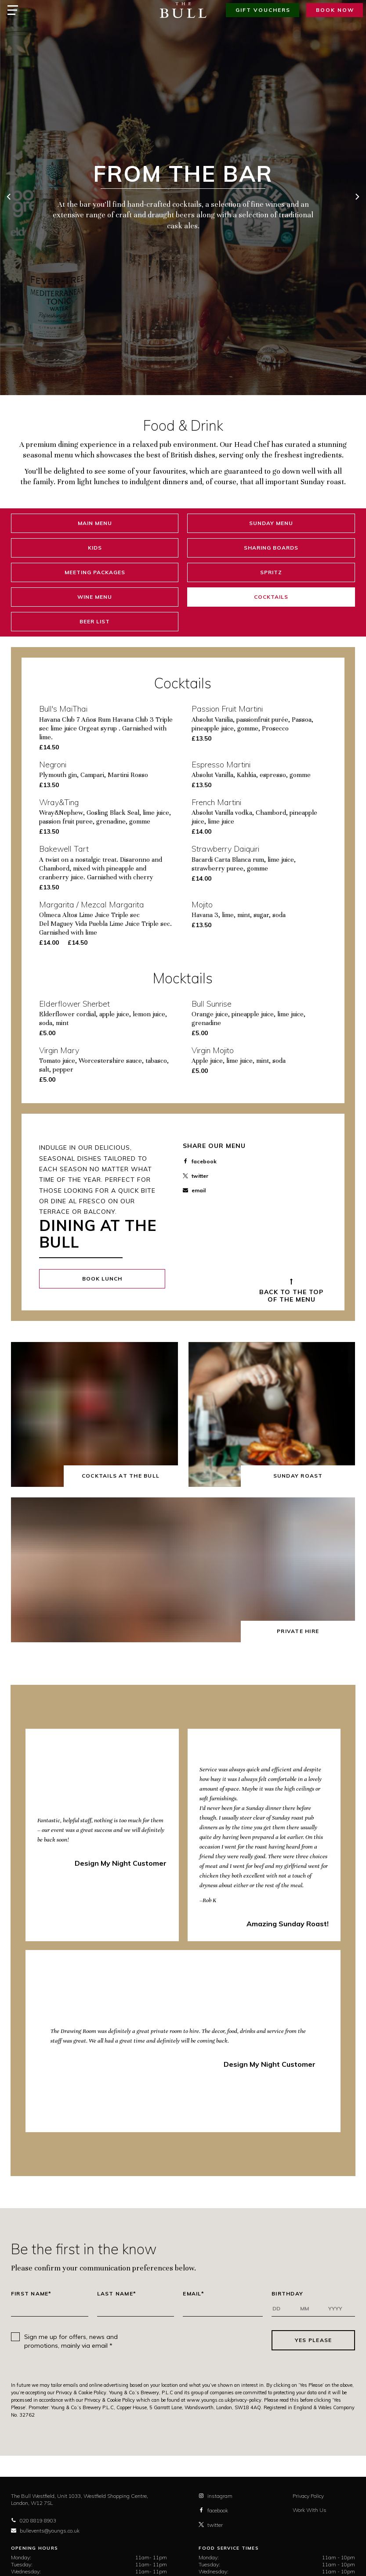  What do you see at coordinates (309, 2510) in the screenshot?
I see `Work With Us` at bounding box center [309, 2510].